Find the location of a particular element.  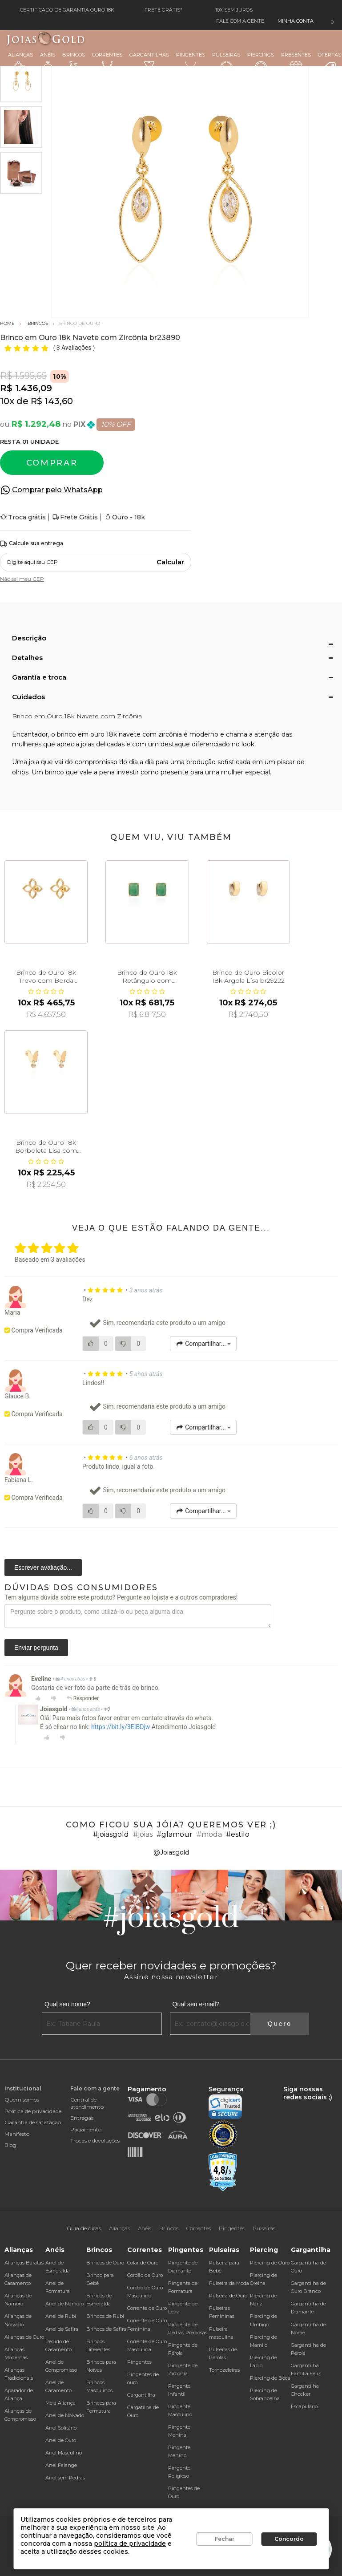

#estilo is located at coordinates (237, 1834).